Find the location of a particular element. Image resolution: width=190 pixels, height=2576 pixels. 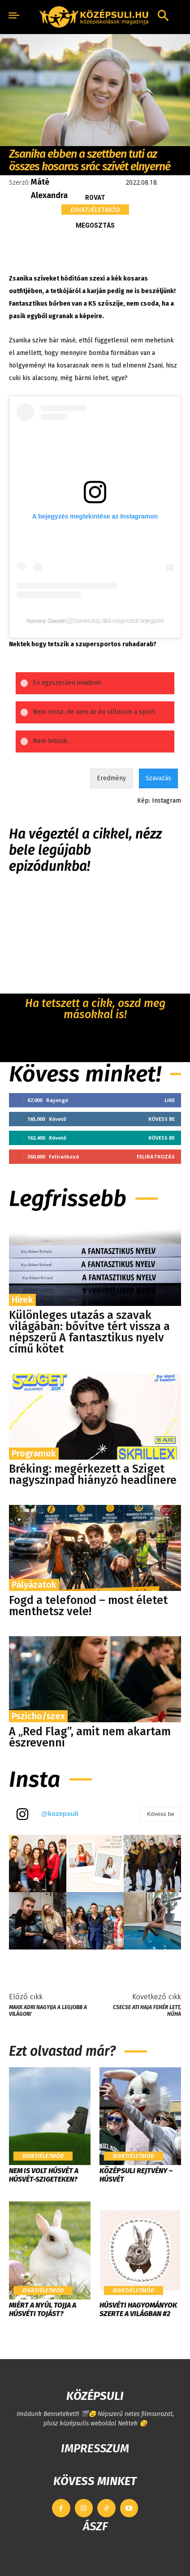

Hírek is located at coordinates (22, 1299).